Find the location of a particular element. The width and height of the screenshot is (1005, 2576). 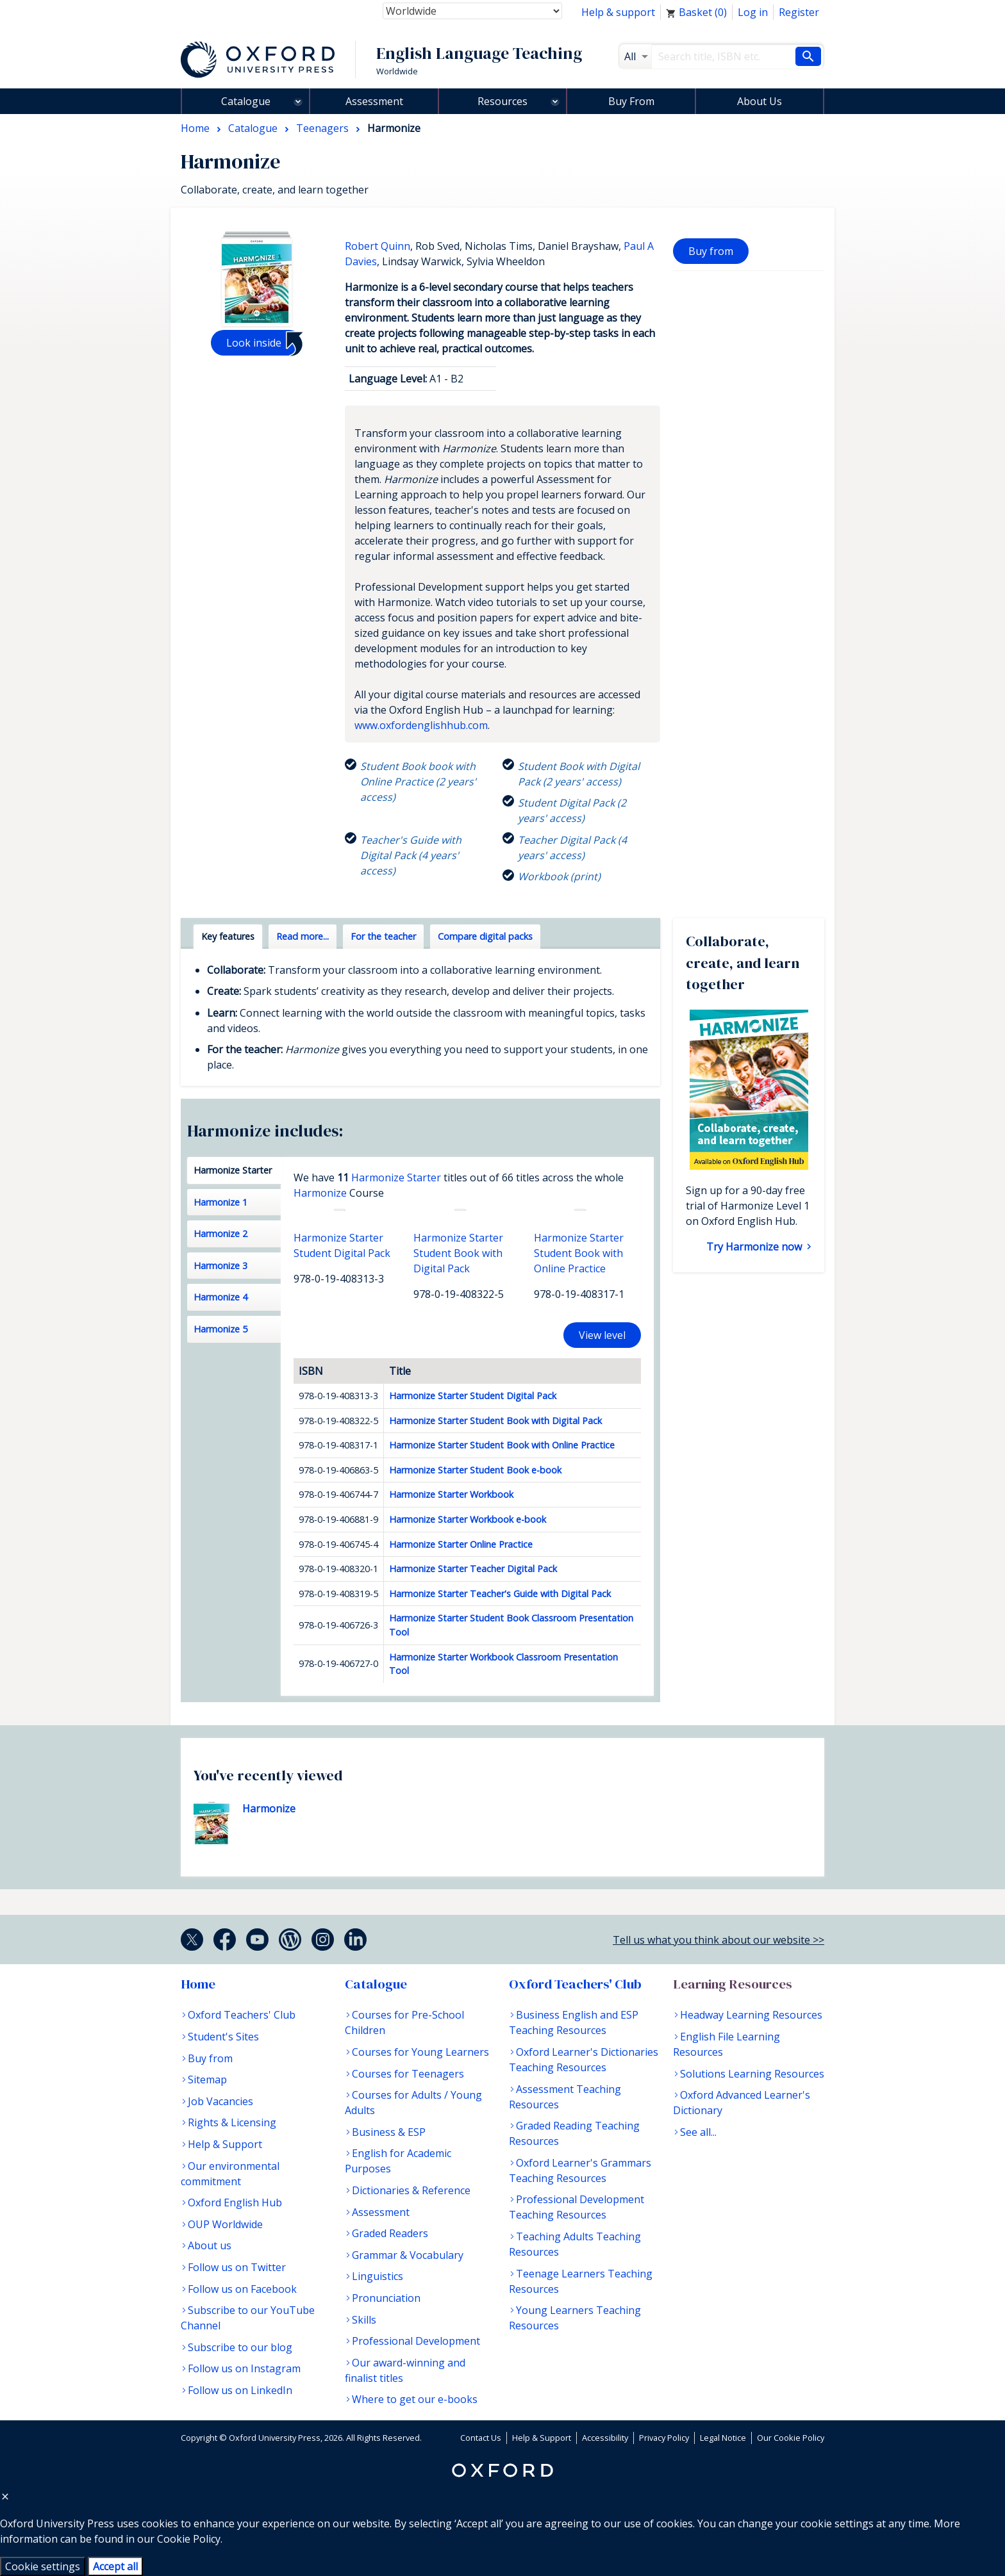

Harmonize is located at coordinates (320, 1193).